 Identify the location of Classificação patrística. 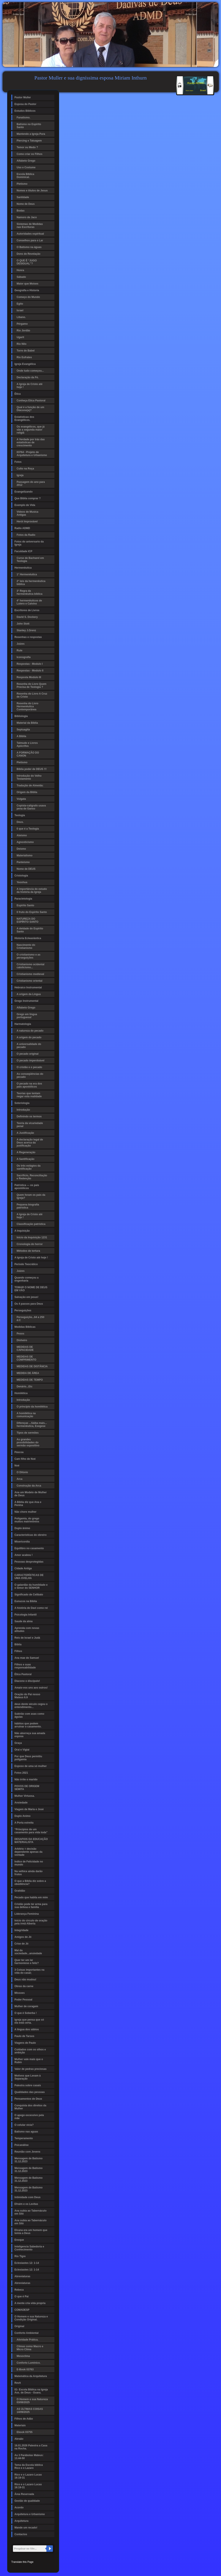
(31, 1224).